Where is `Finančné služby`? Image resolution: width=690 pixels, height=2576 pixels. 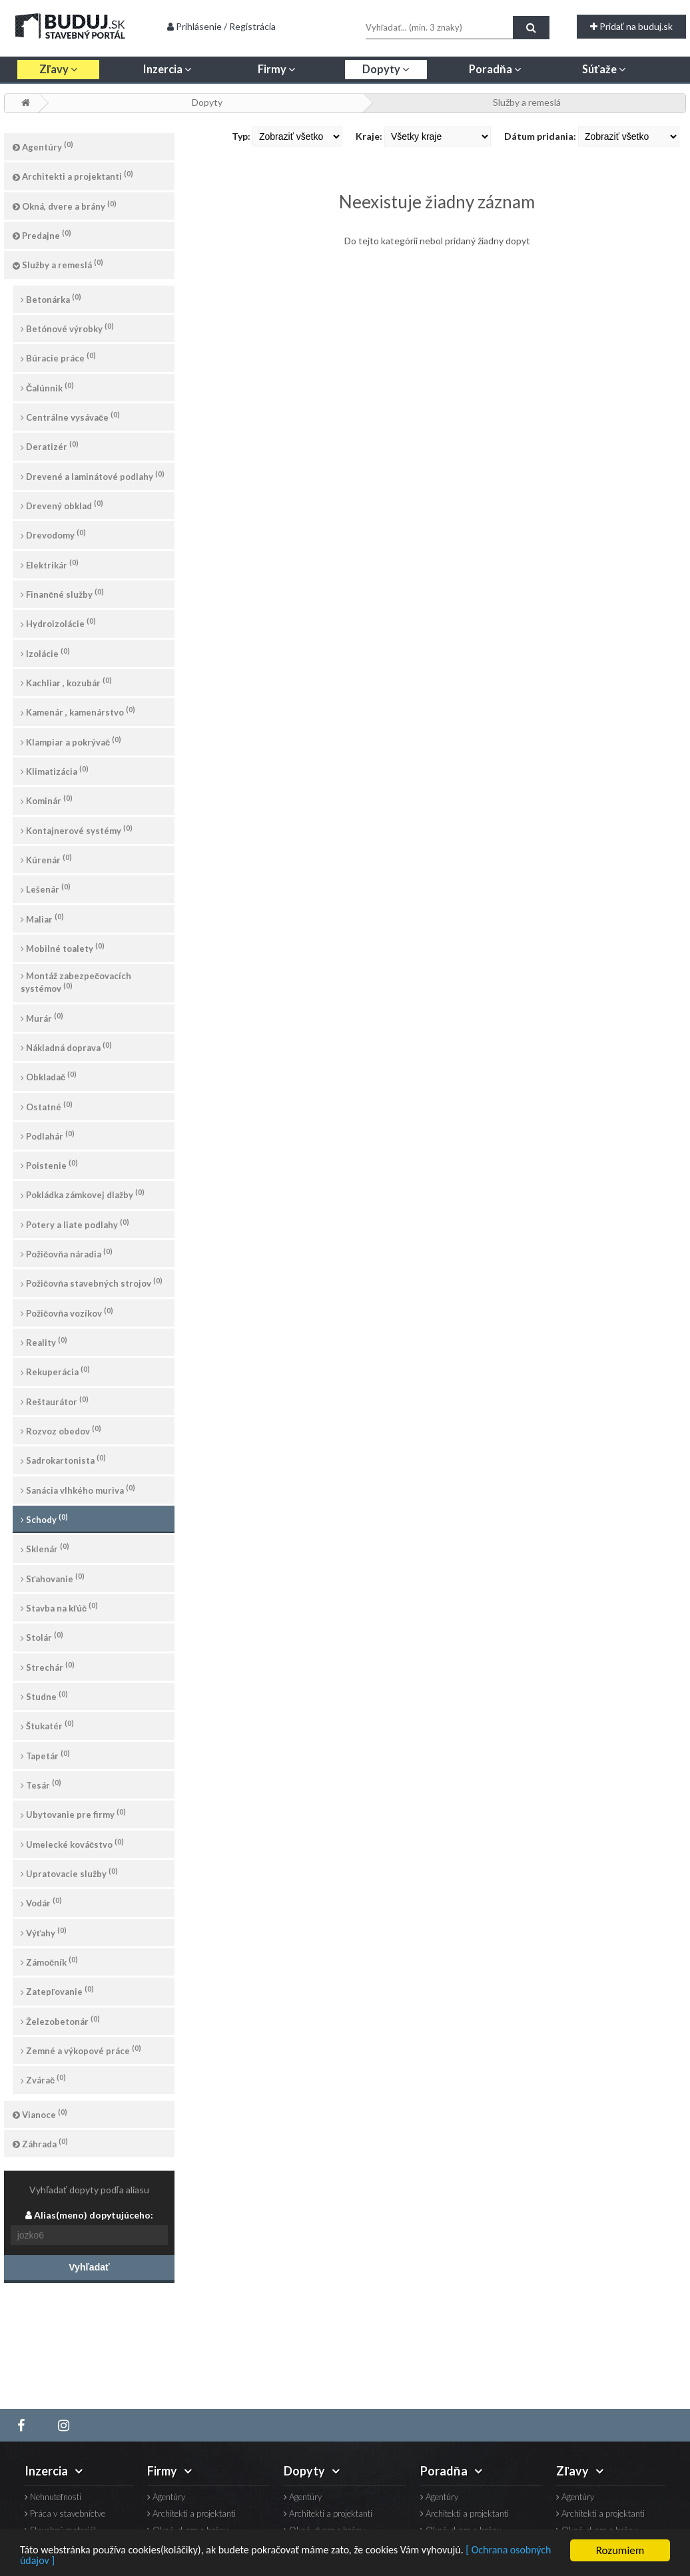 Finančné služby is located at coordinates (62, 593).